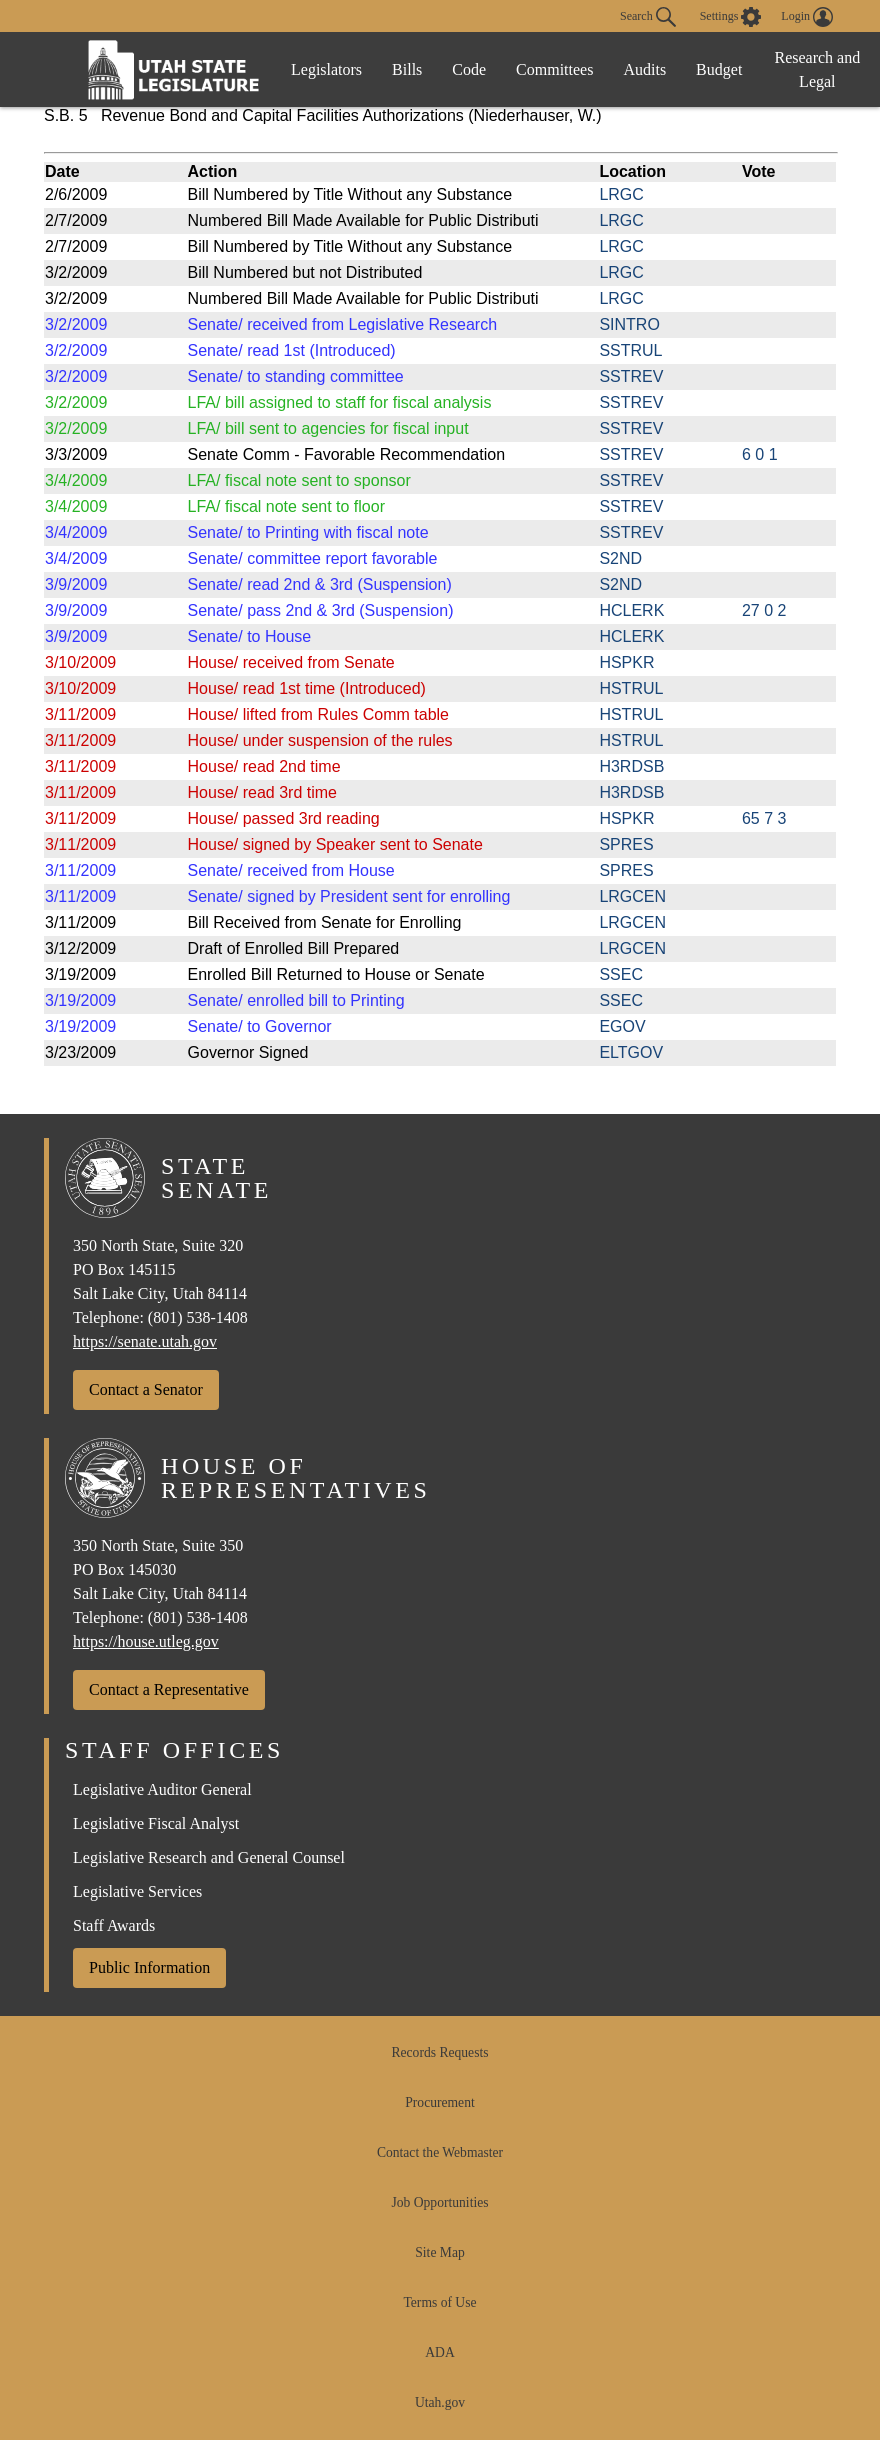 The width and height of the screenshot is (880, 2440). What do you see at coordinates (149, 1967) in the screenshot?
I see `Public Information` at bounding box center [149, 1967].